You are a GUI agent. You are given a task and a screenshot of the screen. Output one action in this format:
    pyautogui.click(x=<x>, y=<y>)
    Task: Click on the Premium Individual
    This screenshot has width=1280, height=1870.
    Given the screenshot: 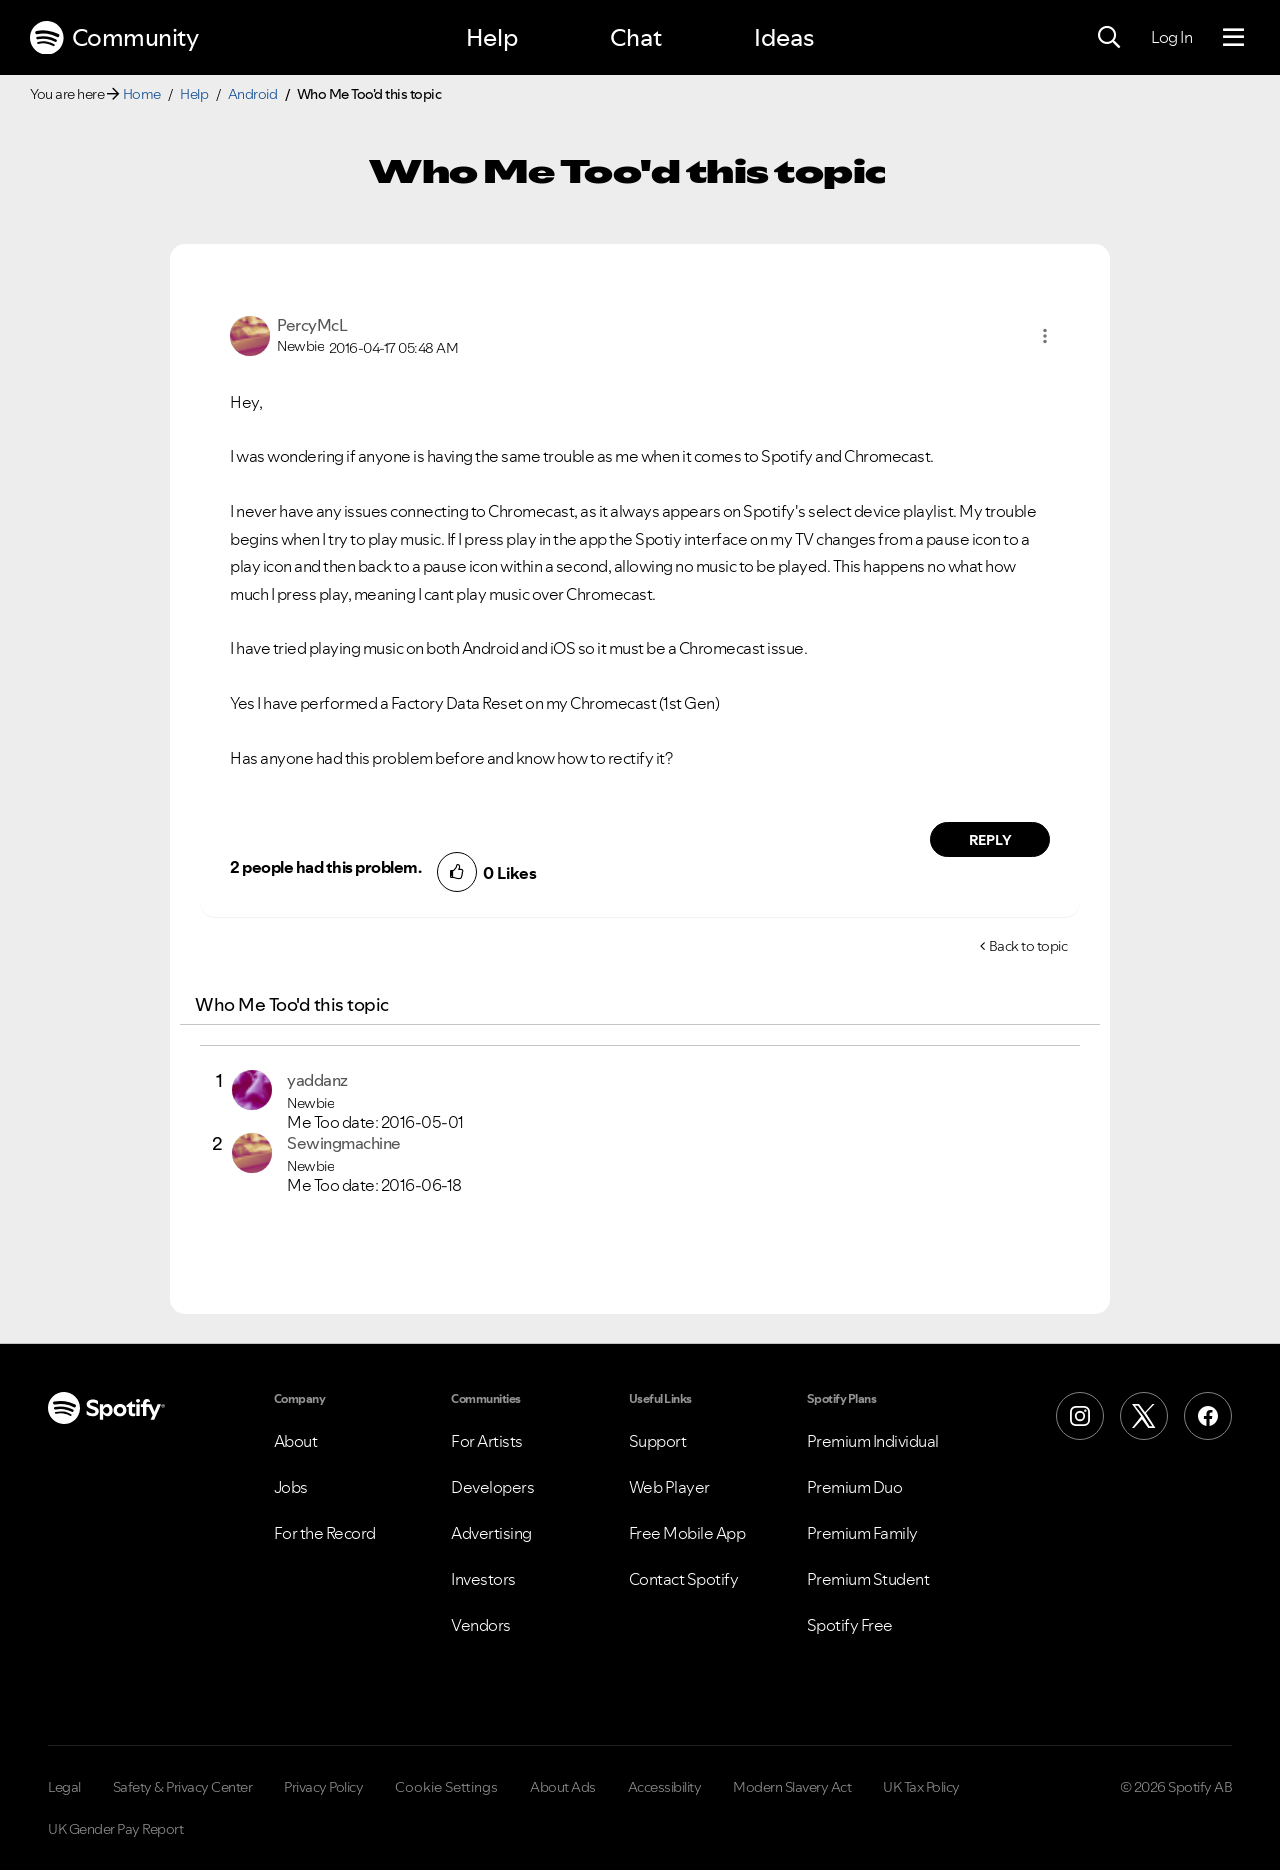 What is the action you would take?
    pyautogui.click(x=873, y=1441)
    